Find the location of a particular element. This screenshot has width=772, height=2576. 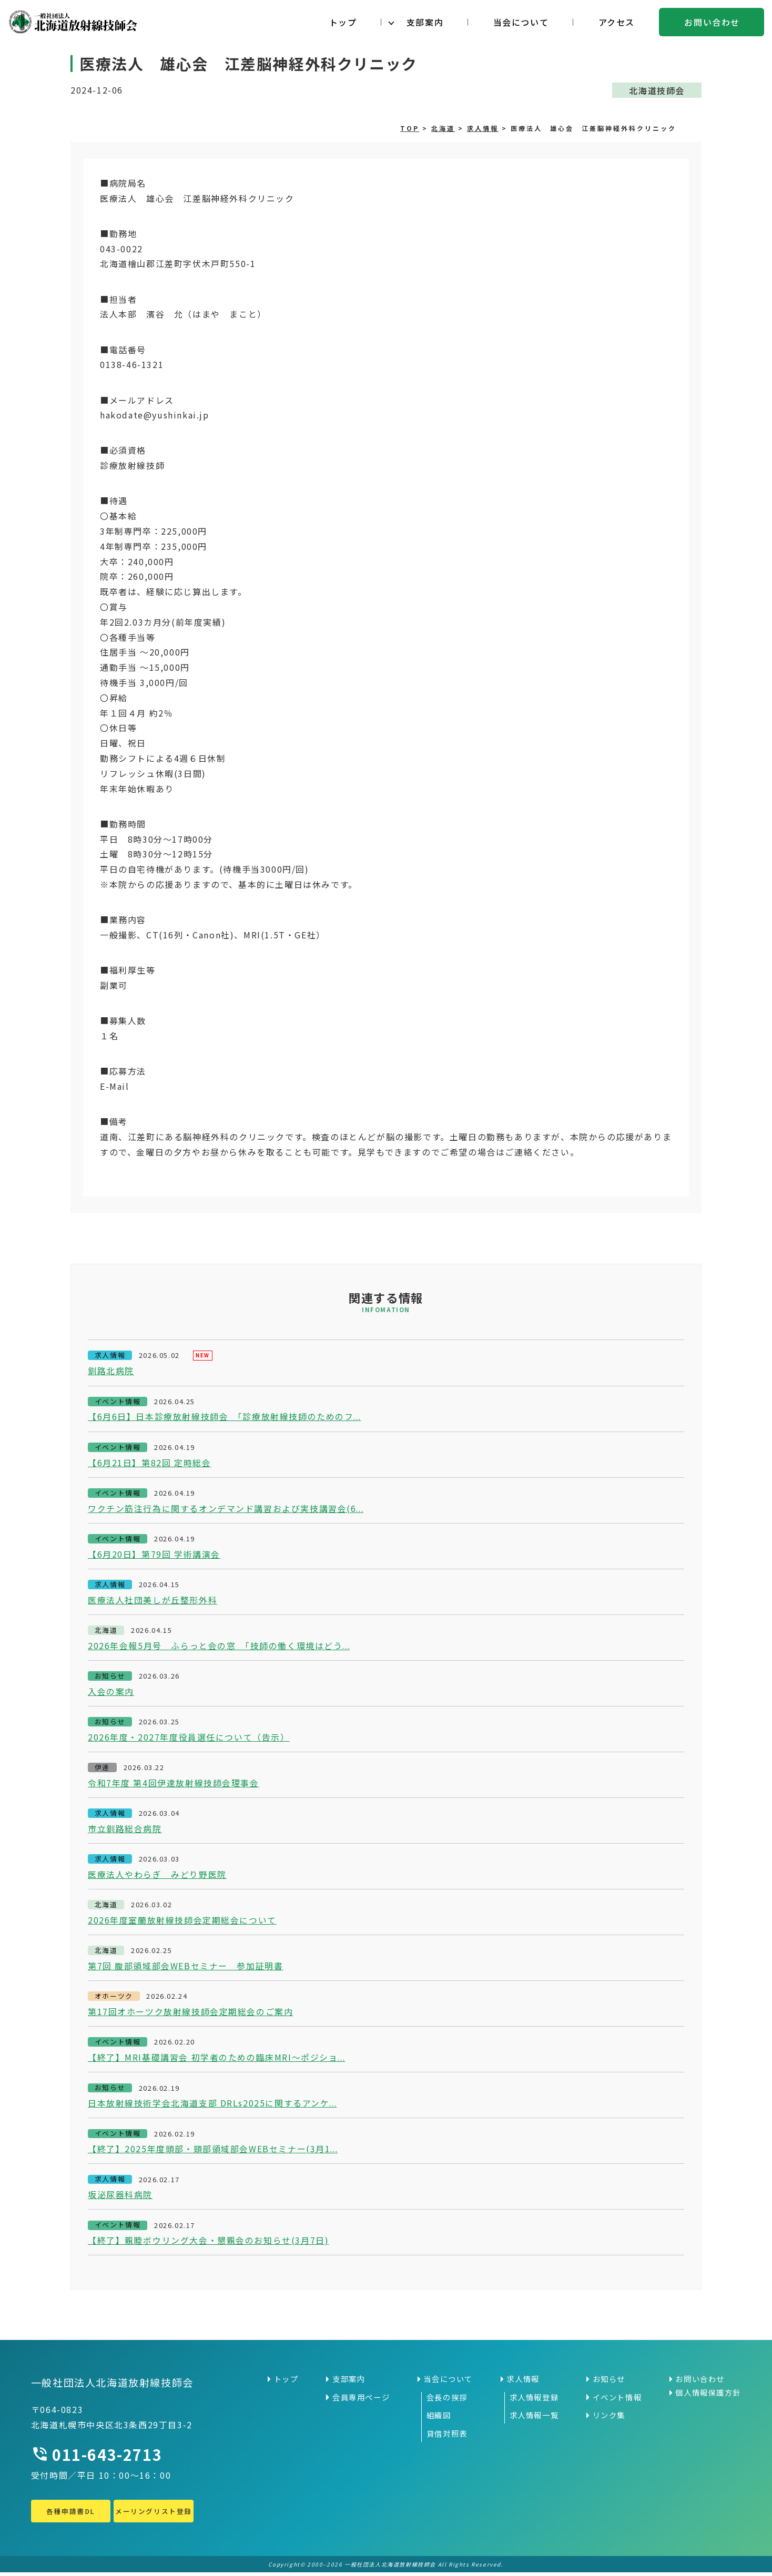

イベント情報 is located at coordinates (617, 2401).